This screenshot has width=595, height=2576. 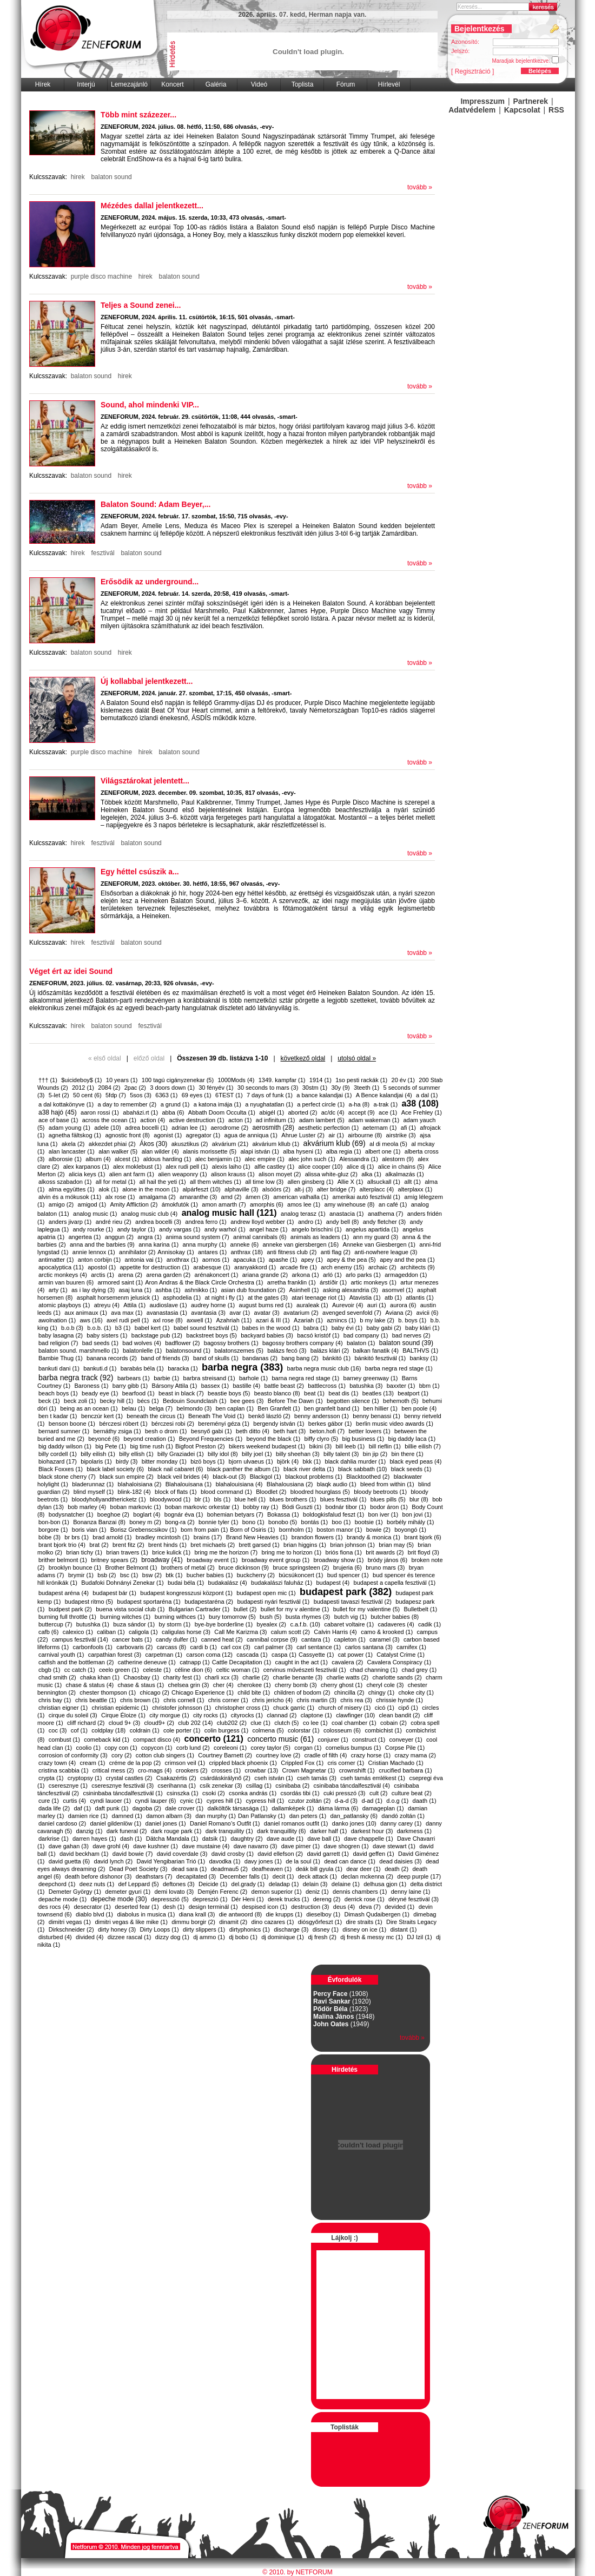 I want to click on alkoss szabadon (1), so click(x=64, y=1181).